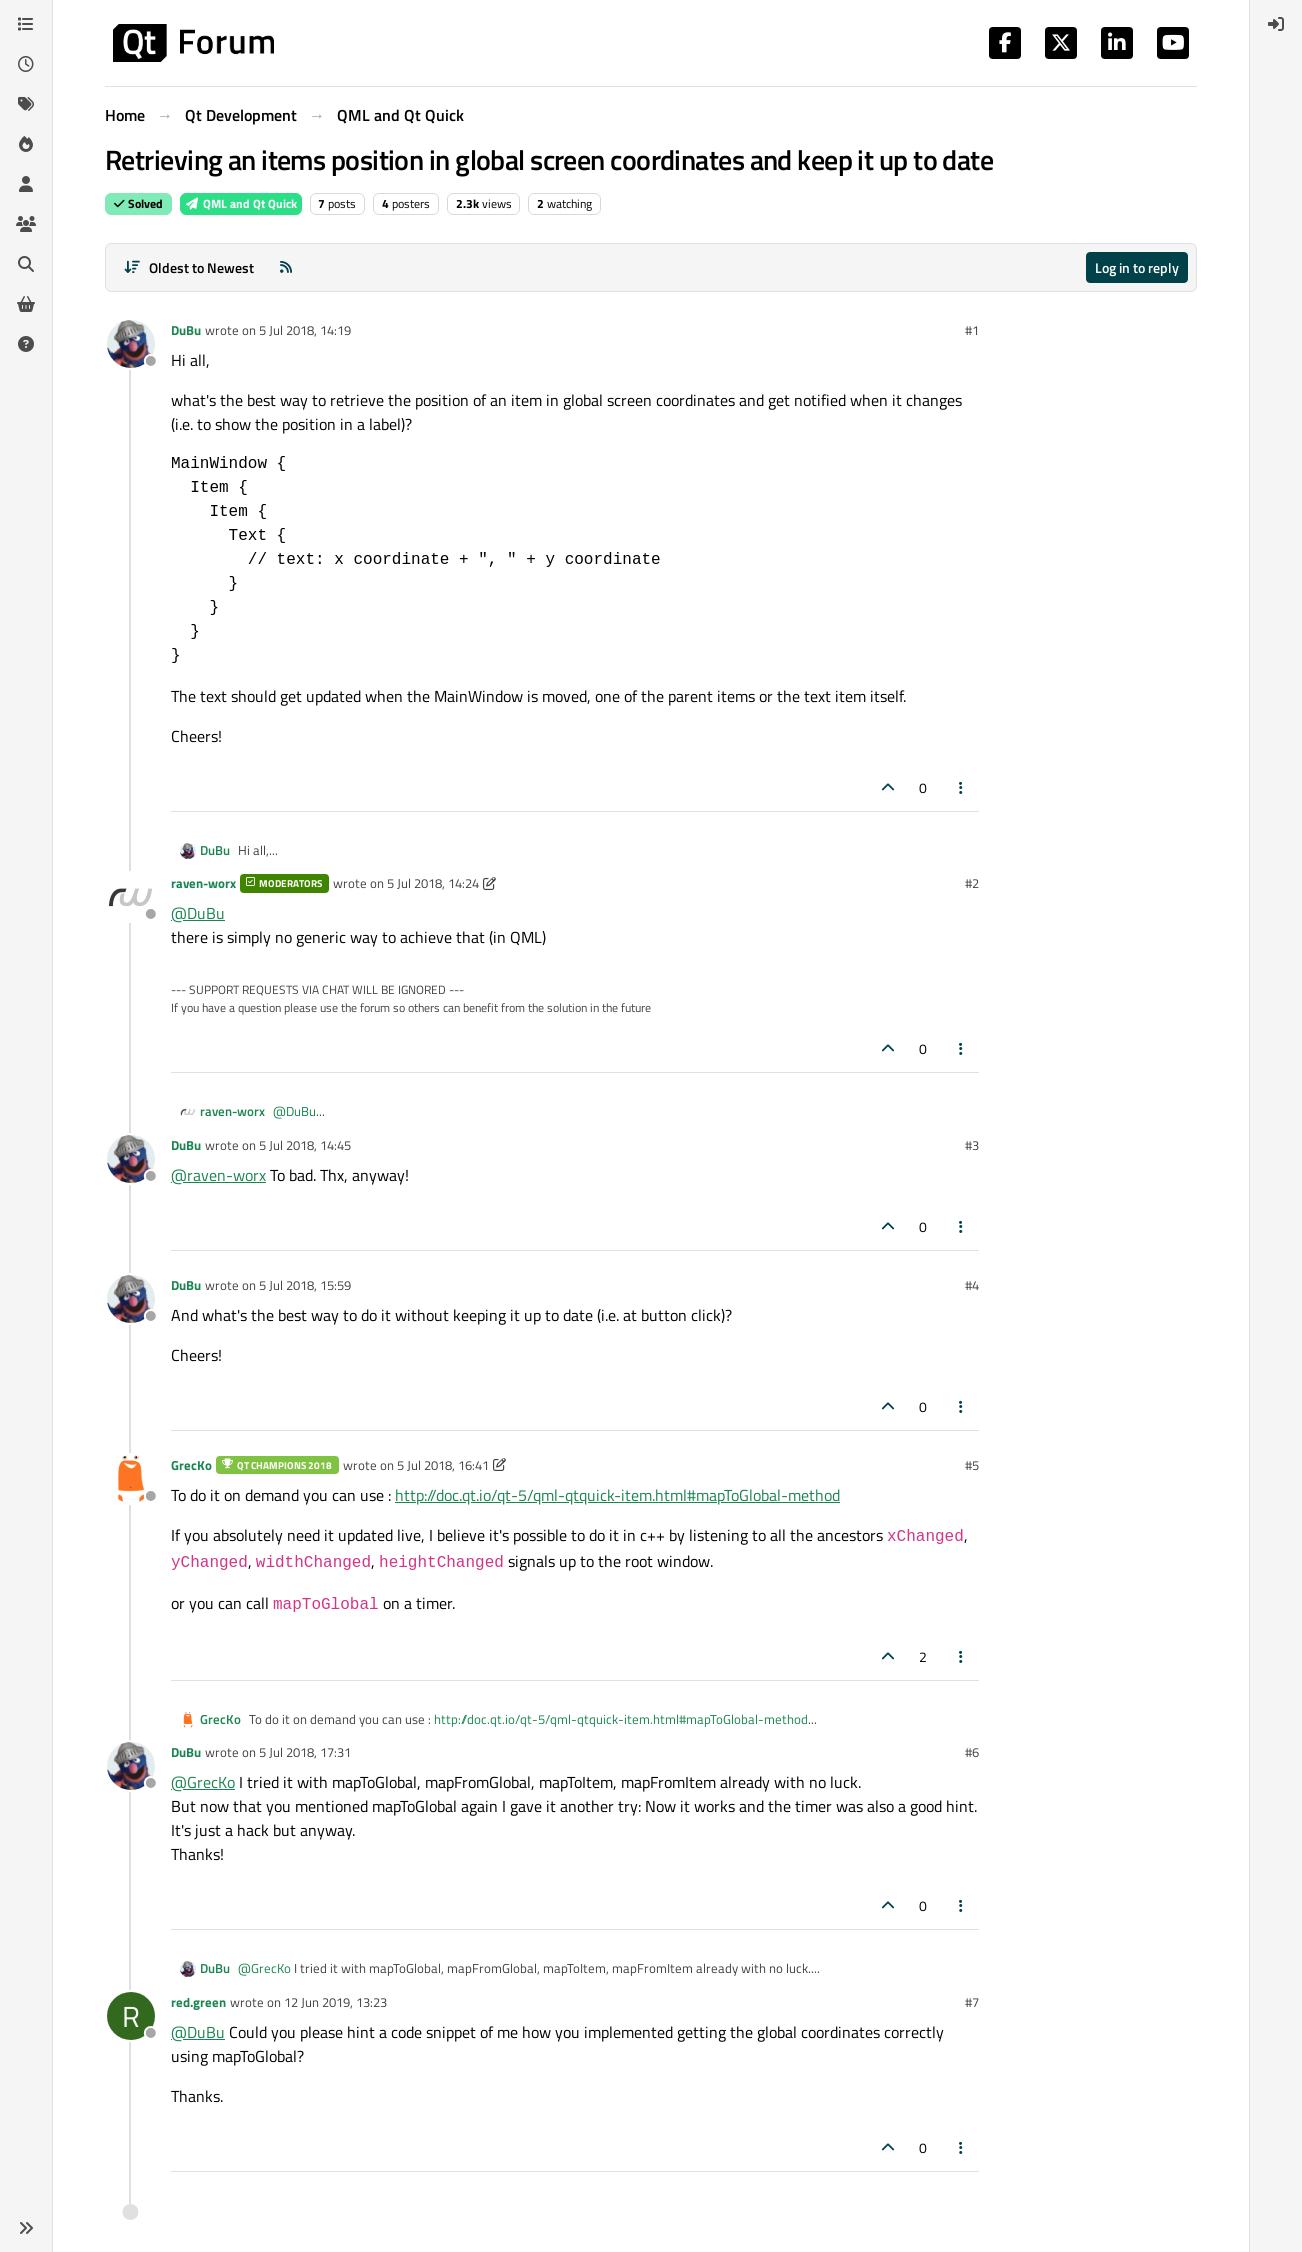 Image resolution: width=1302 pixels, height=2252 pixels. I want to click on [Unsolved], so click(26, 344).